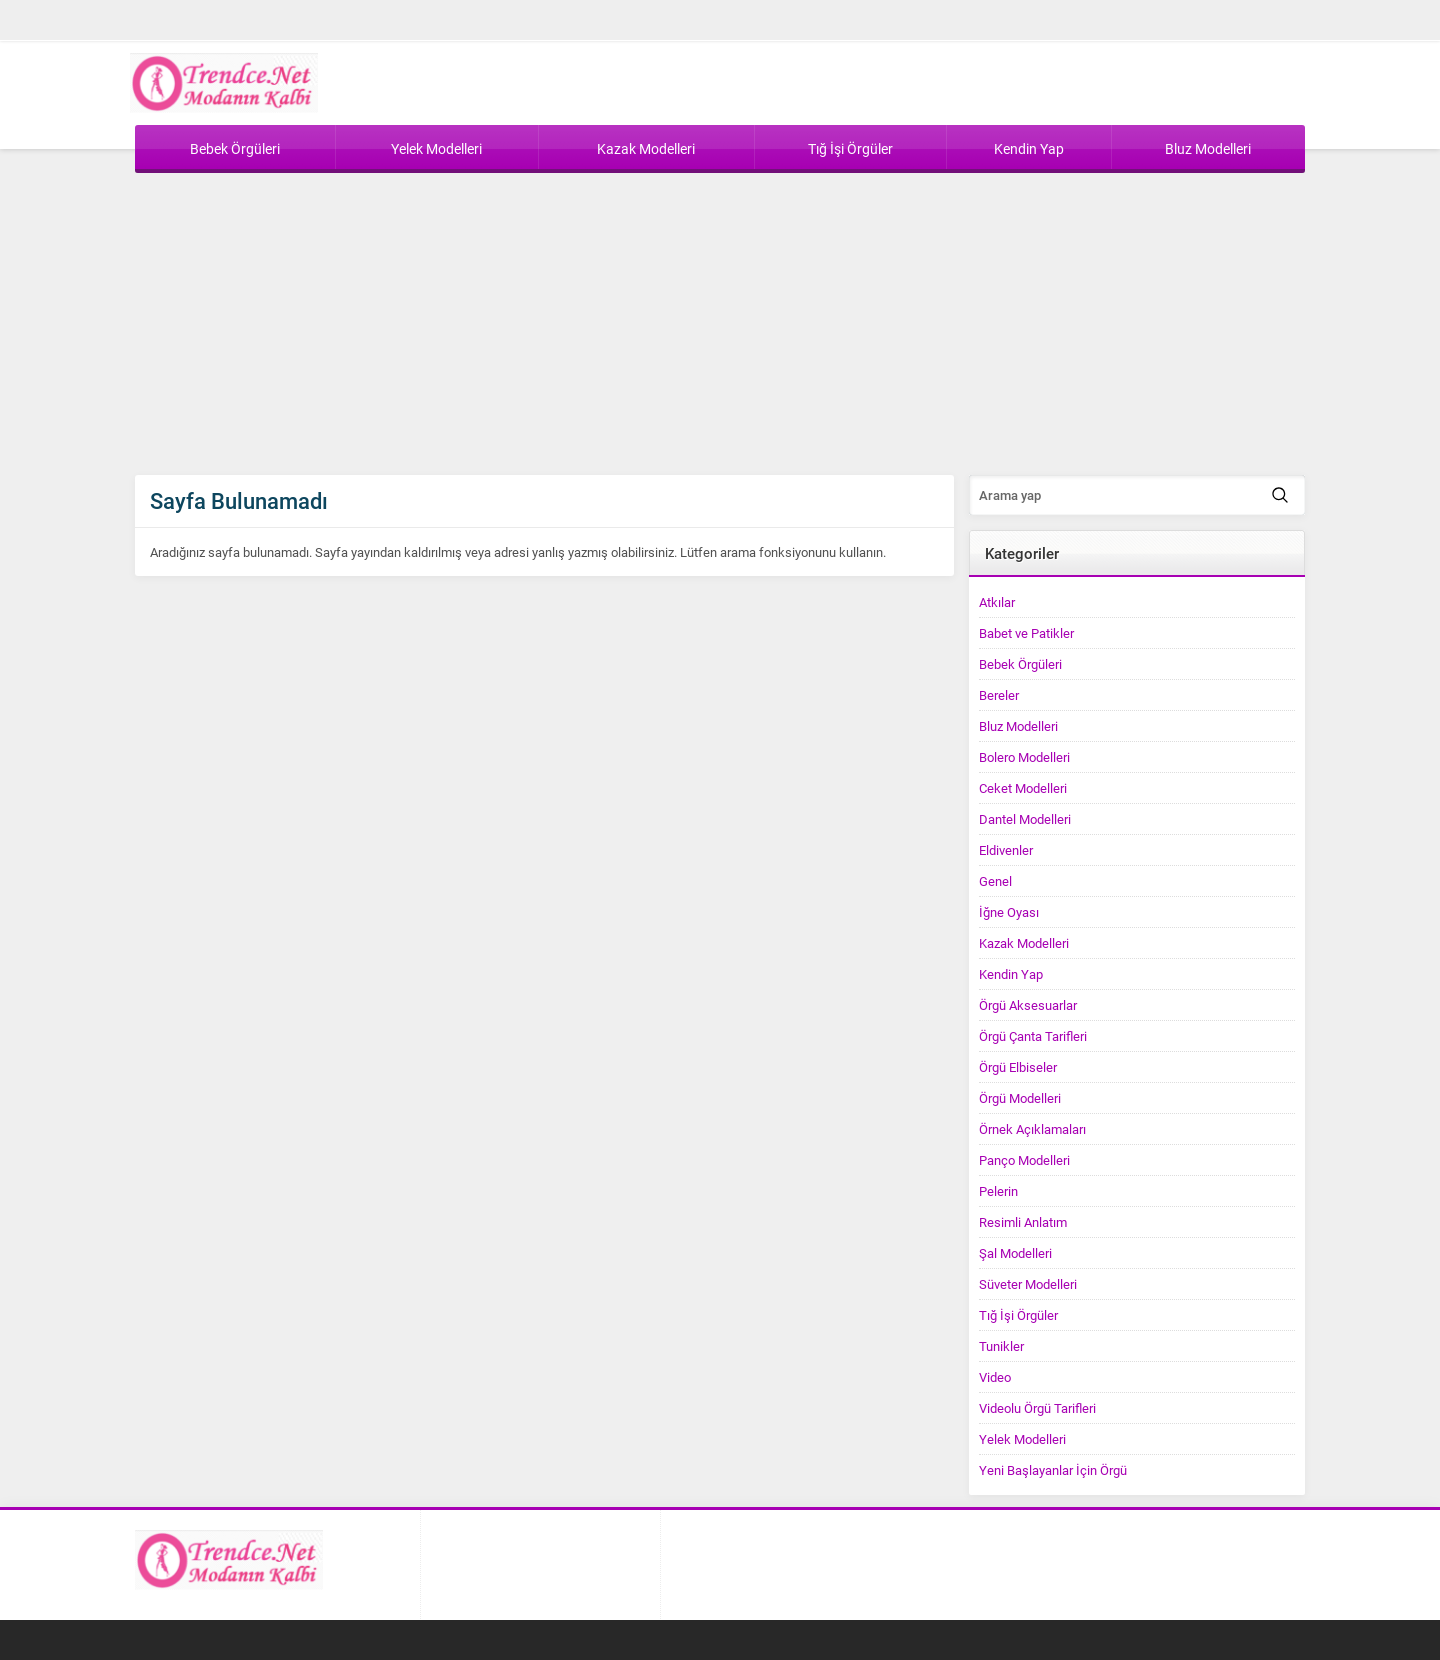 The image size is (1440, 1660). Describe the element at coordinates (1023, 1222) in the screenshot. I see `Resimli Anlatım` at that location.